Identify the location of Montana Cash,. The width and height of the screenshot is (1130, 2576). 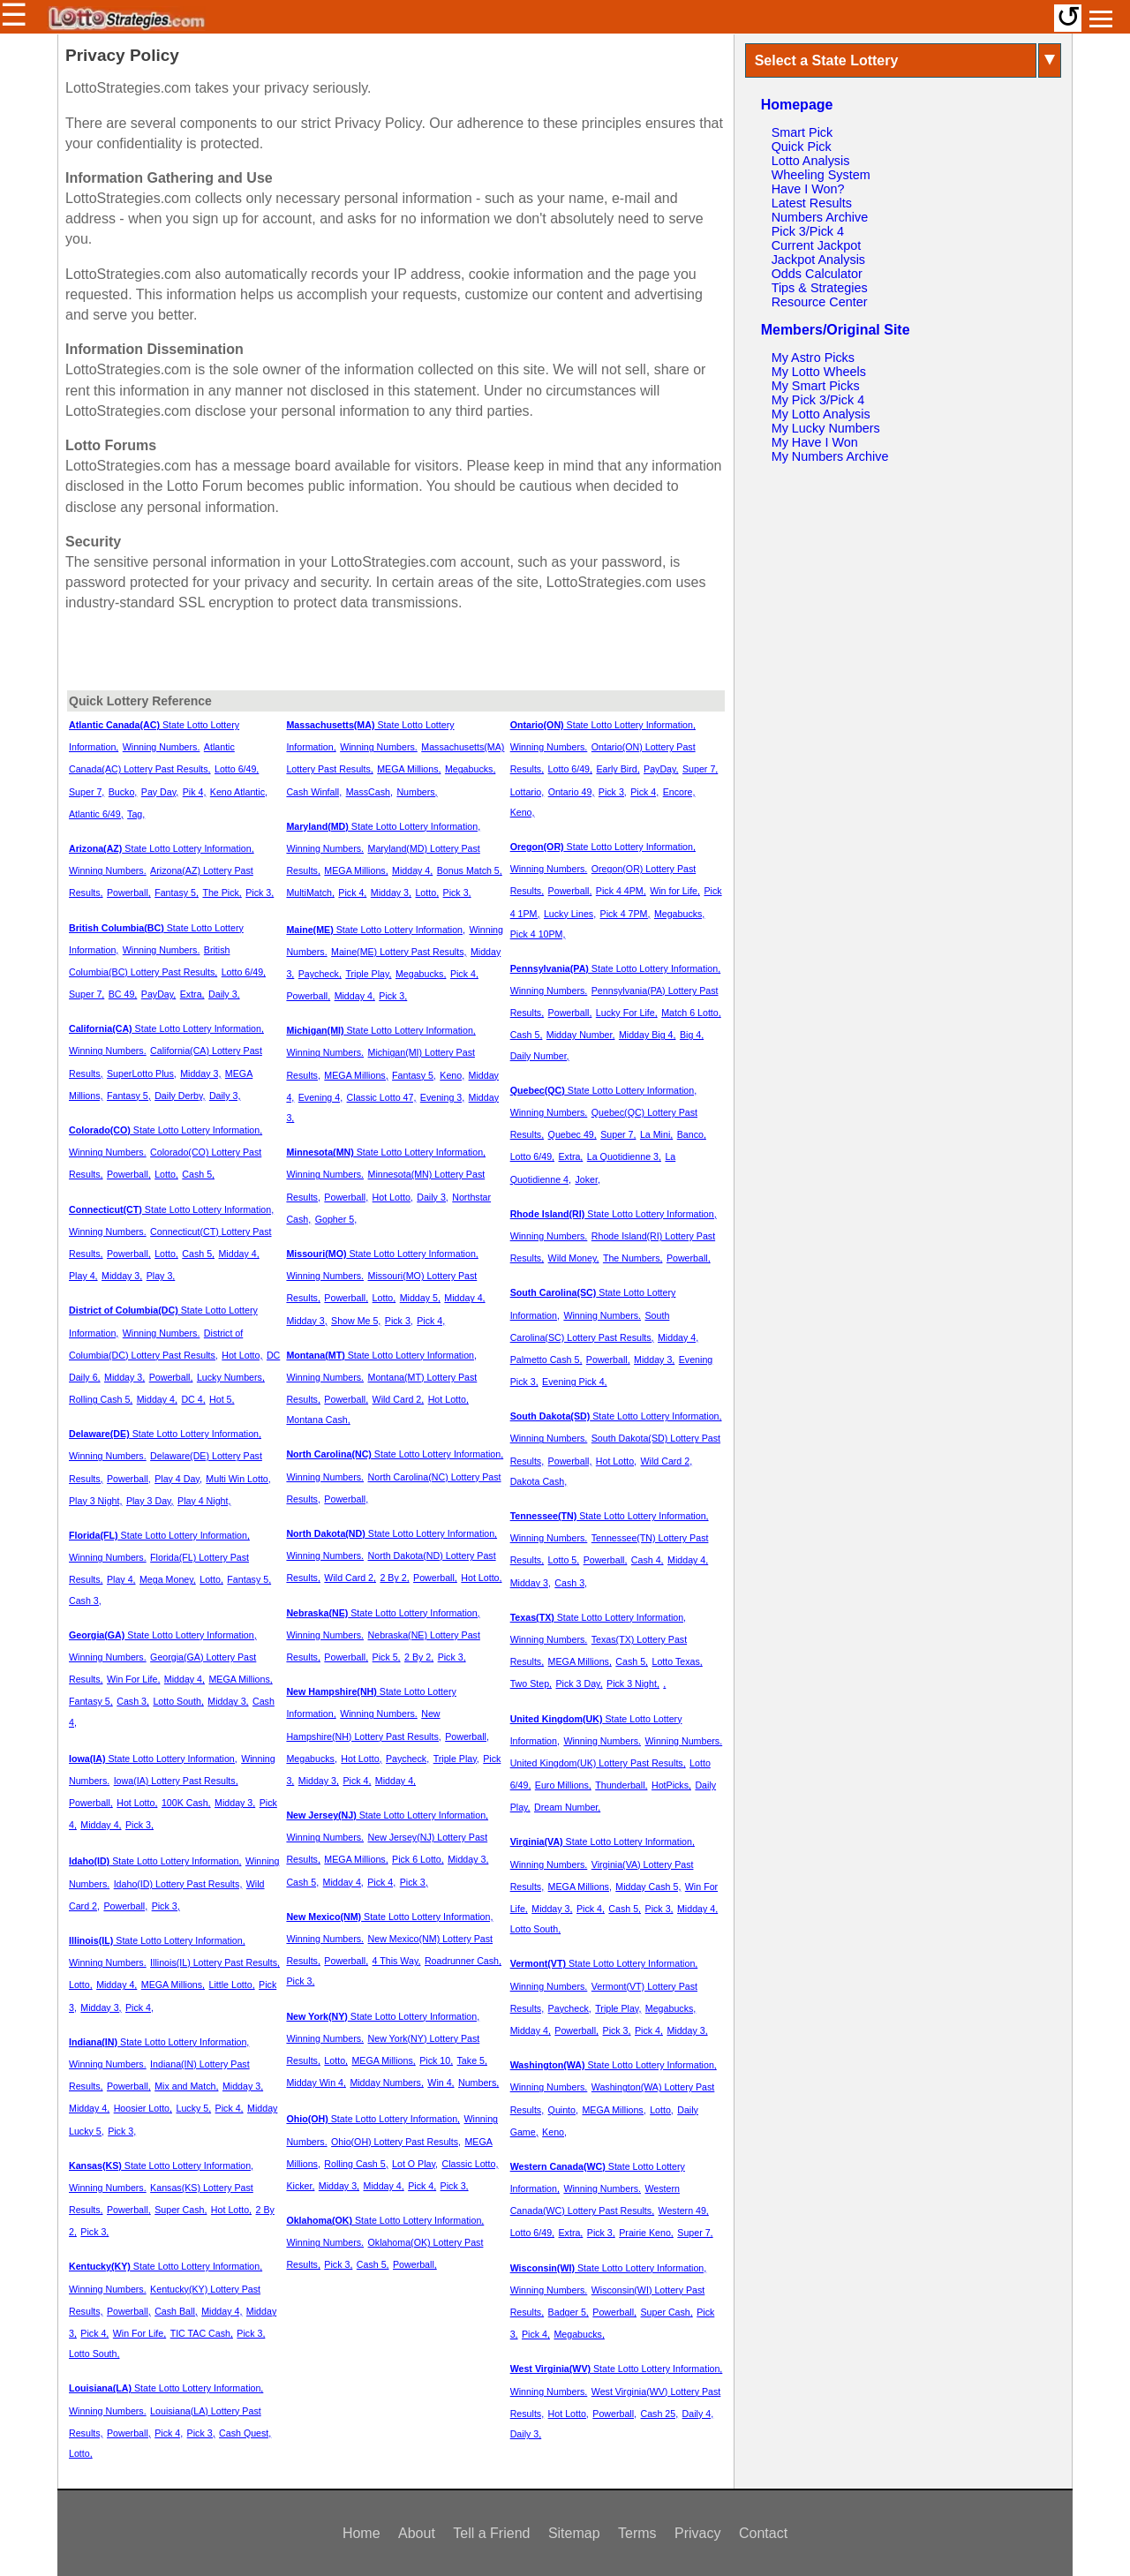
(318, 1419).